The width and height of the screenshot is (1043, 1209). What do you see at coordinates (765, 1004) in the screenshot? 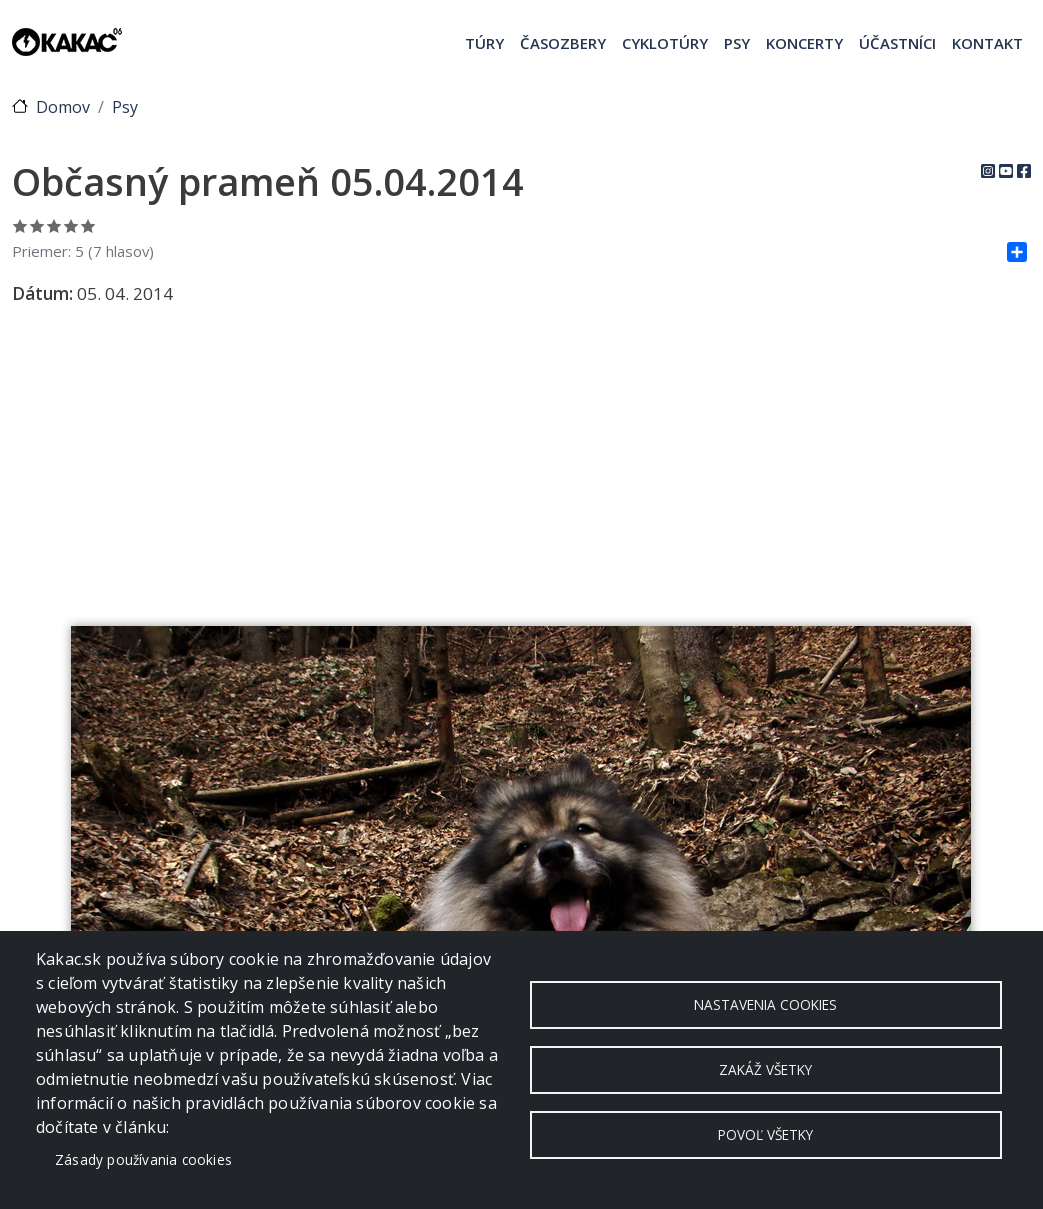
I see `Nastavenia cookies` at bounding box center [765, 1004].